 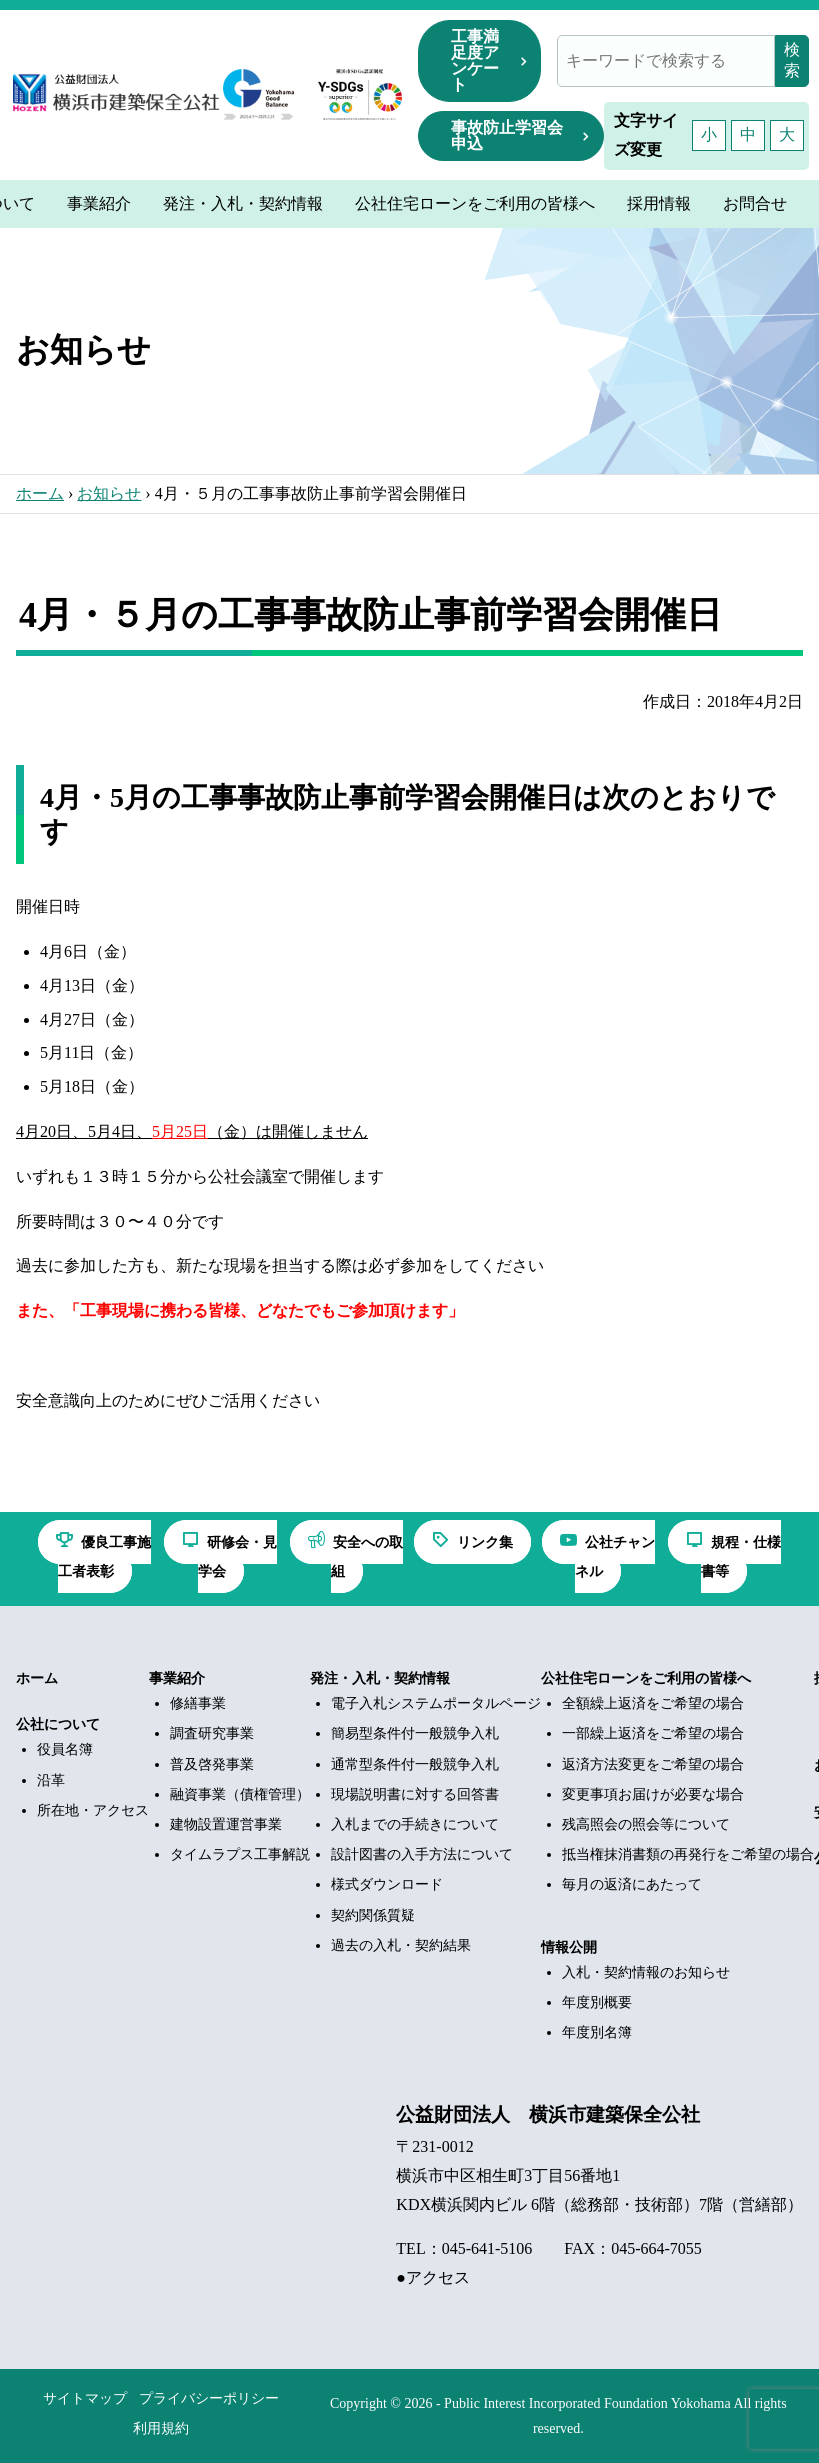 What do you see at coordinates (507, 135) in the screenshot?
I see `事故防止学習会申込` at bounding box center [507, 135].